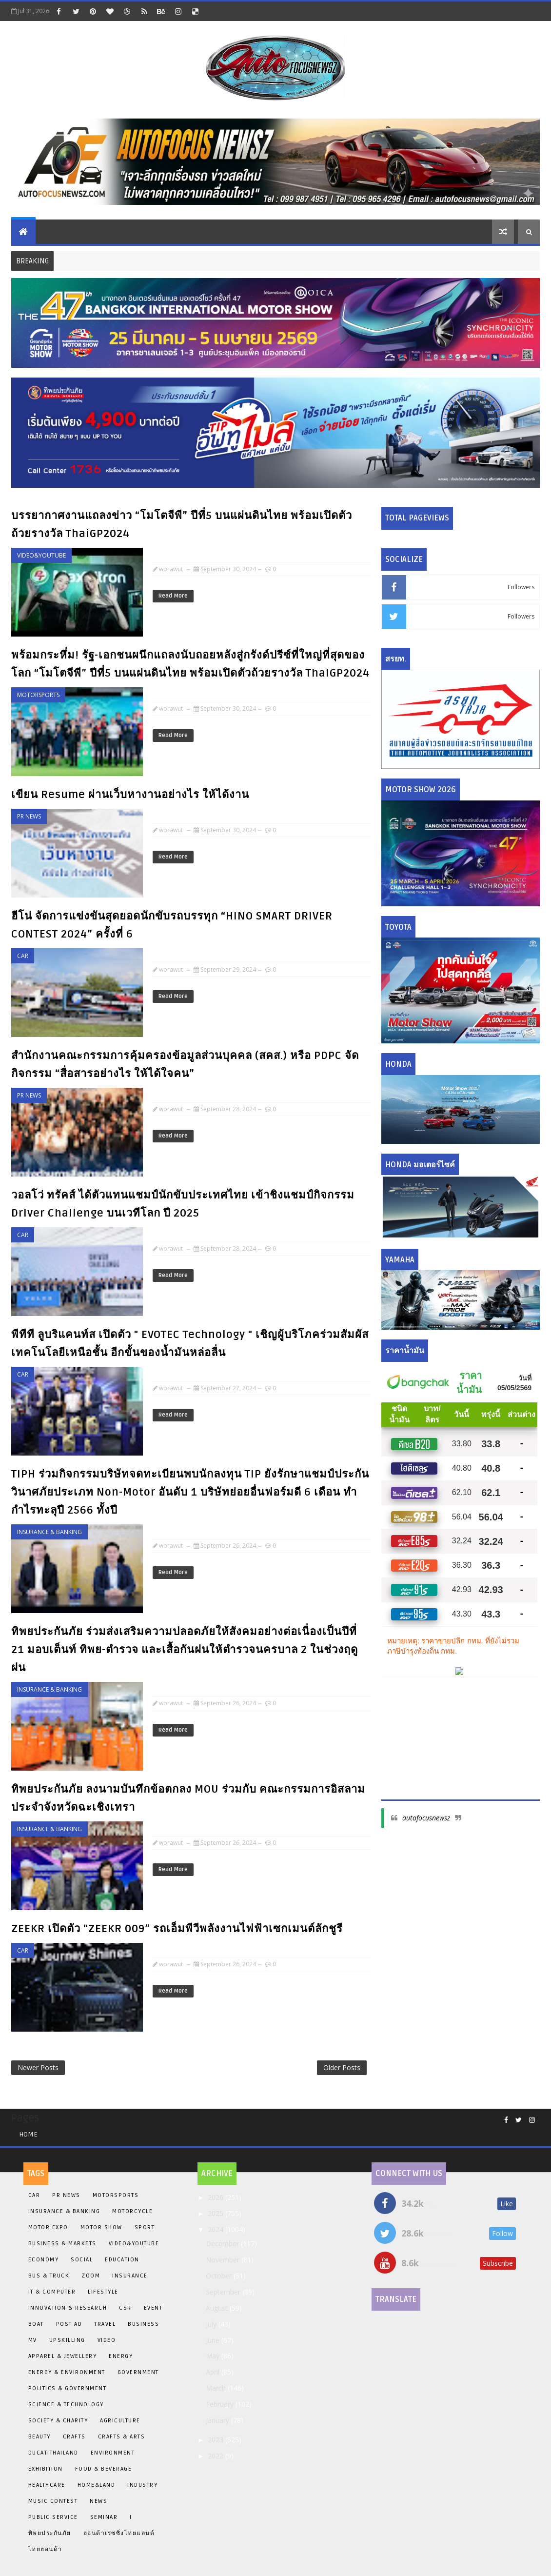 Image resolution: width=551 pixels, height=2576 pixels. What do you see at coordinates (224, 2291) in the screenshot?
I see `September` at bounding box center [224, 2291].